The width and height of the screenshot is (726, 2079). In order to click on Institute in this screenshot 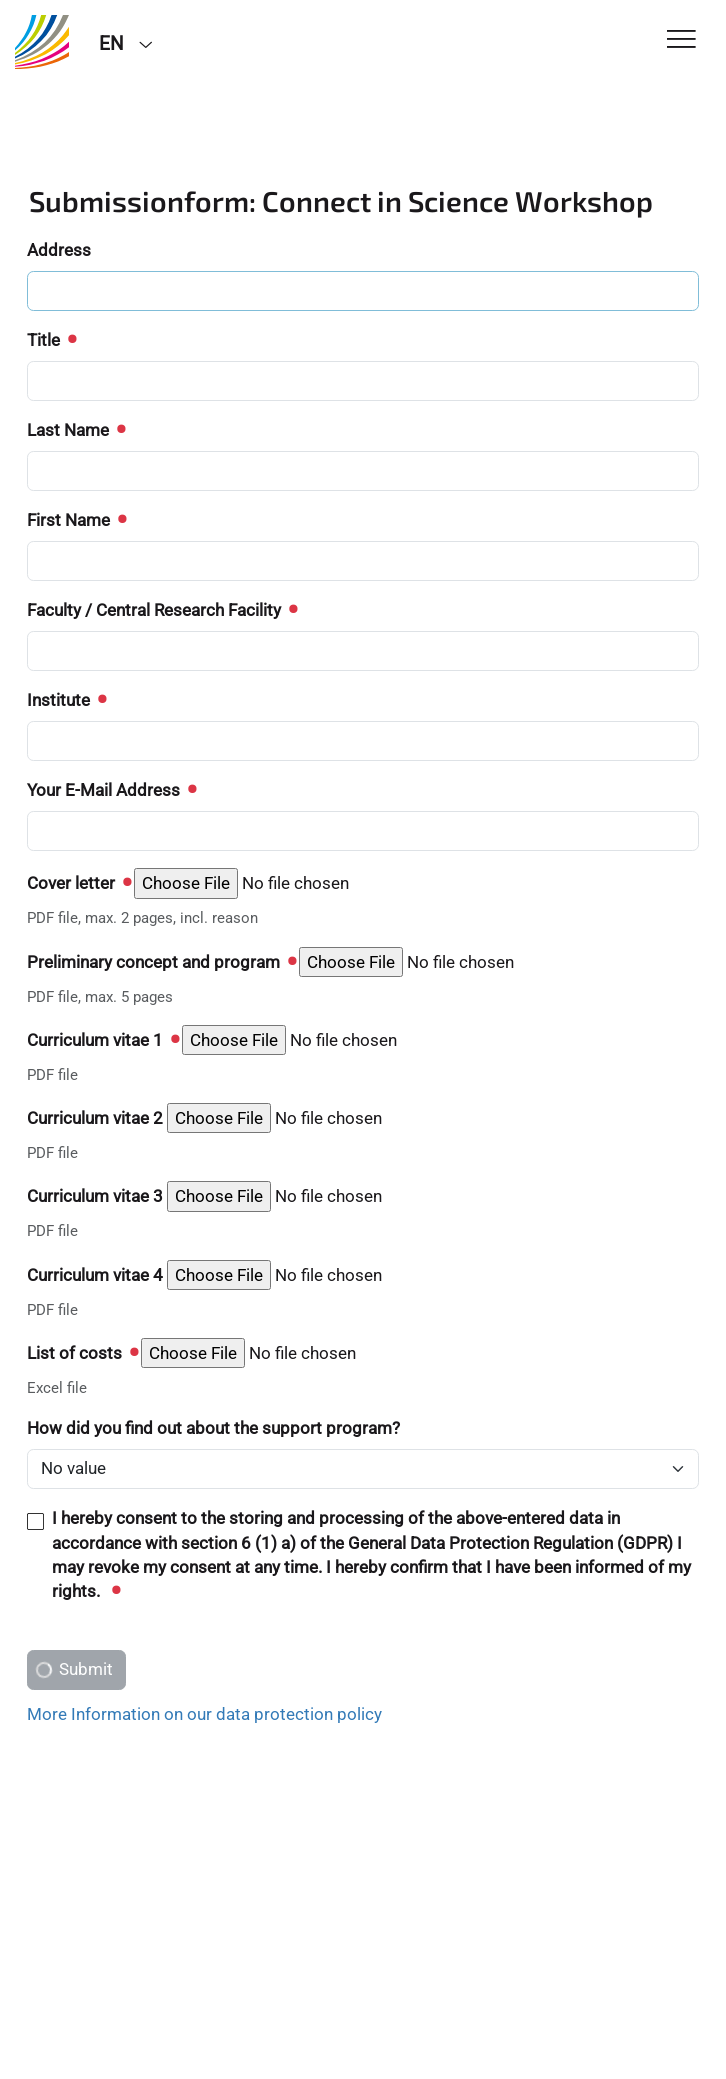, I will do `click(66, 700)`.